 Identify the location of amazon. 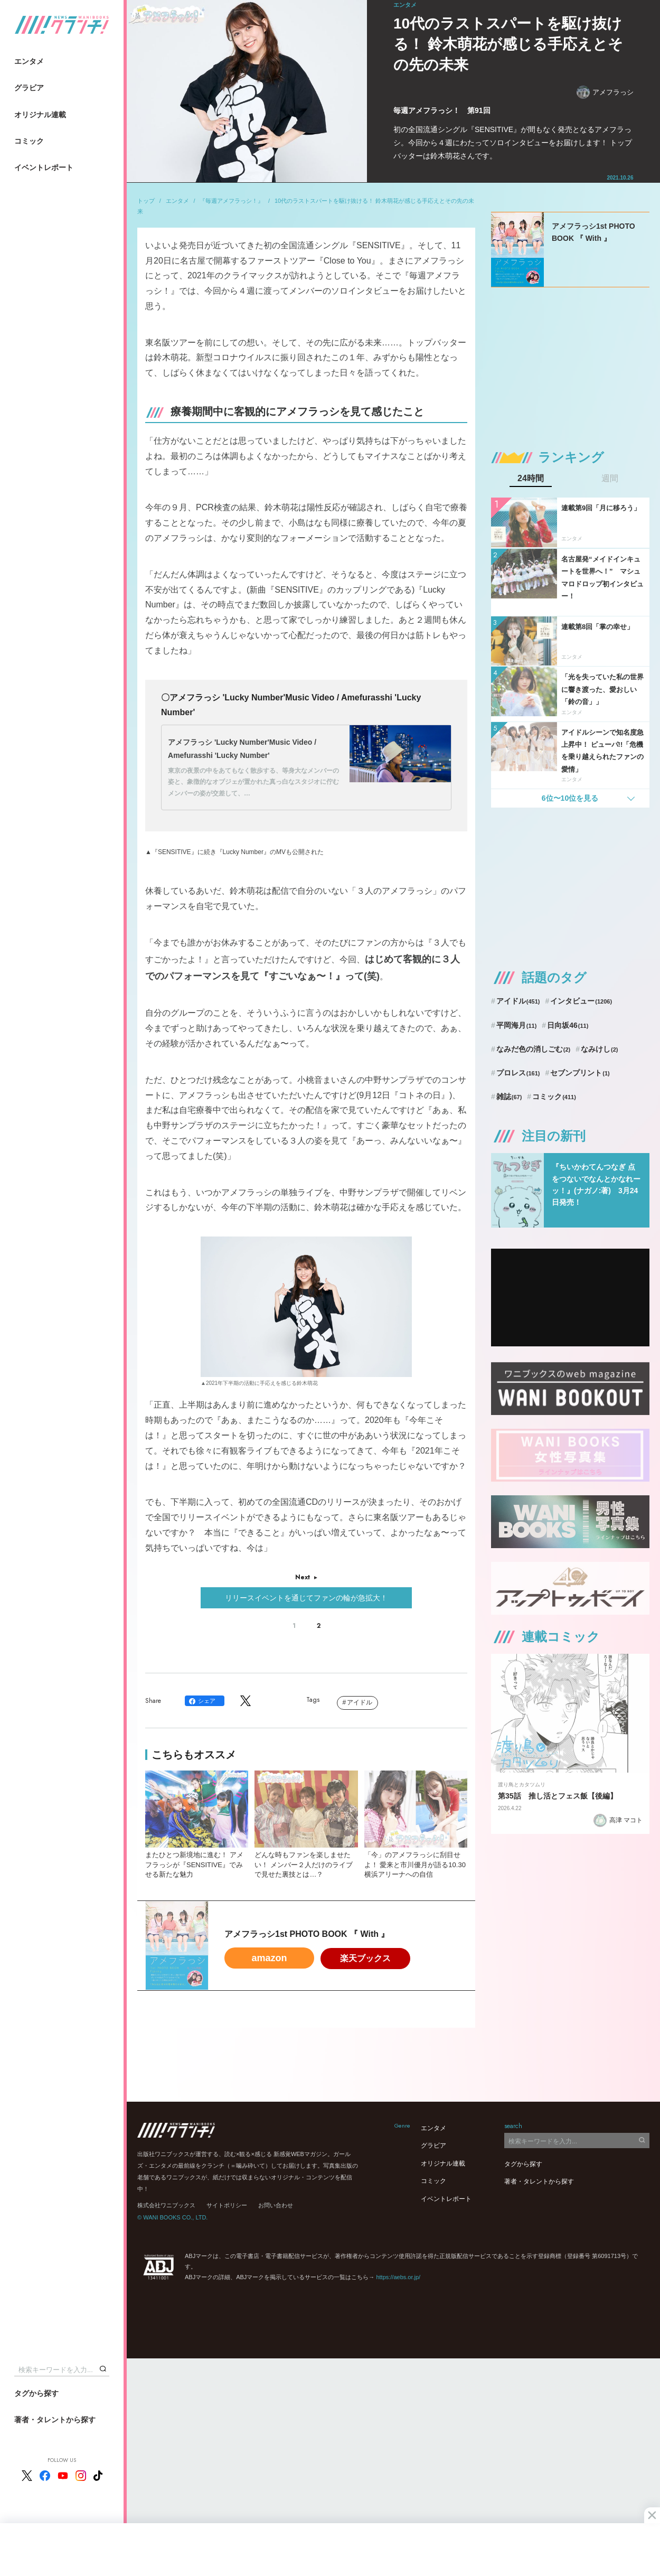
(269, 1958).